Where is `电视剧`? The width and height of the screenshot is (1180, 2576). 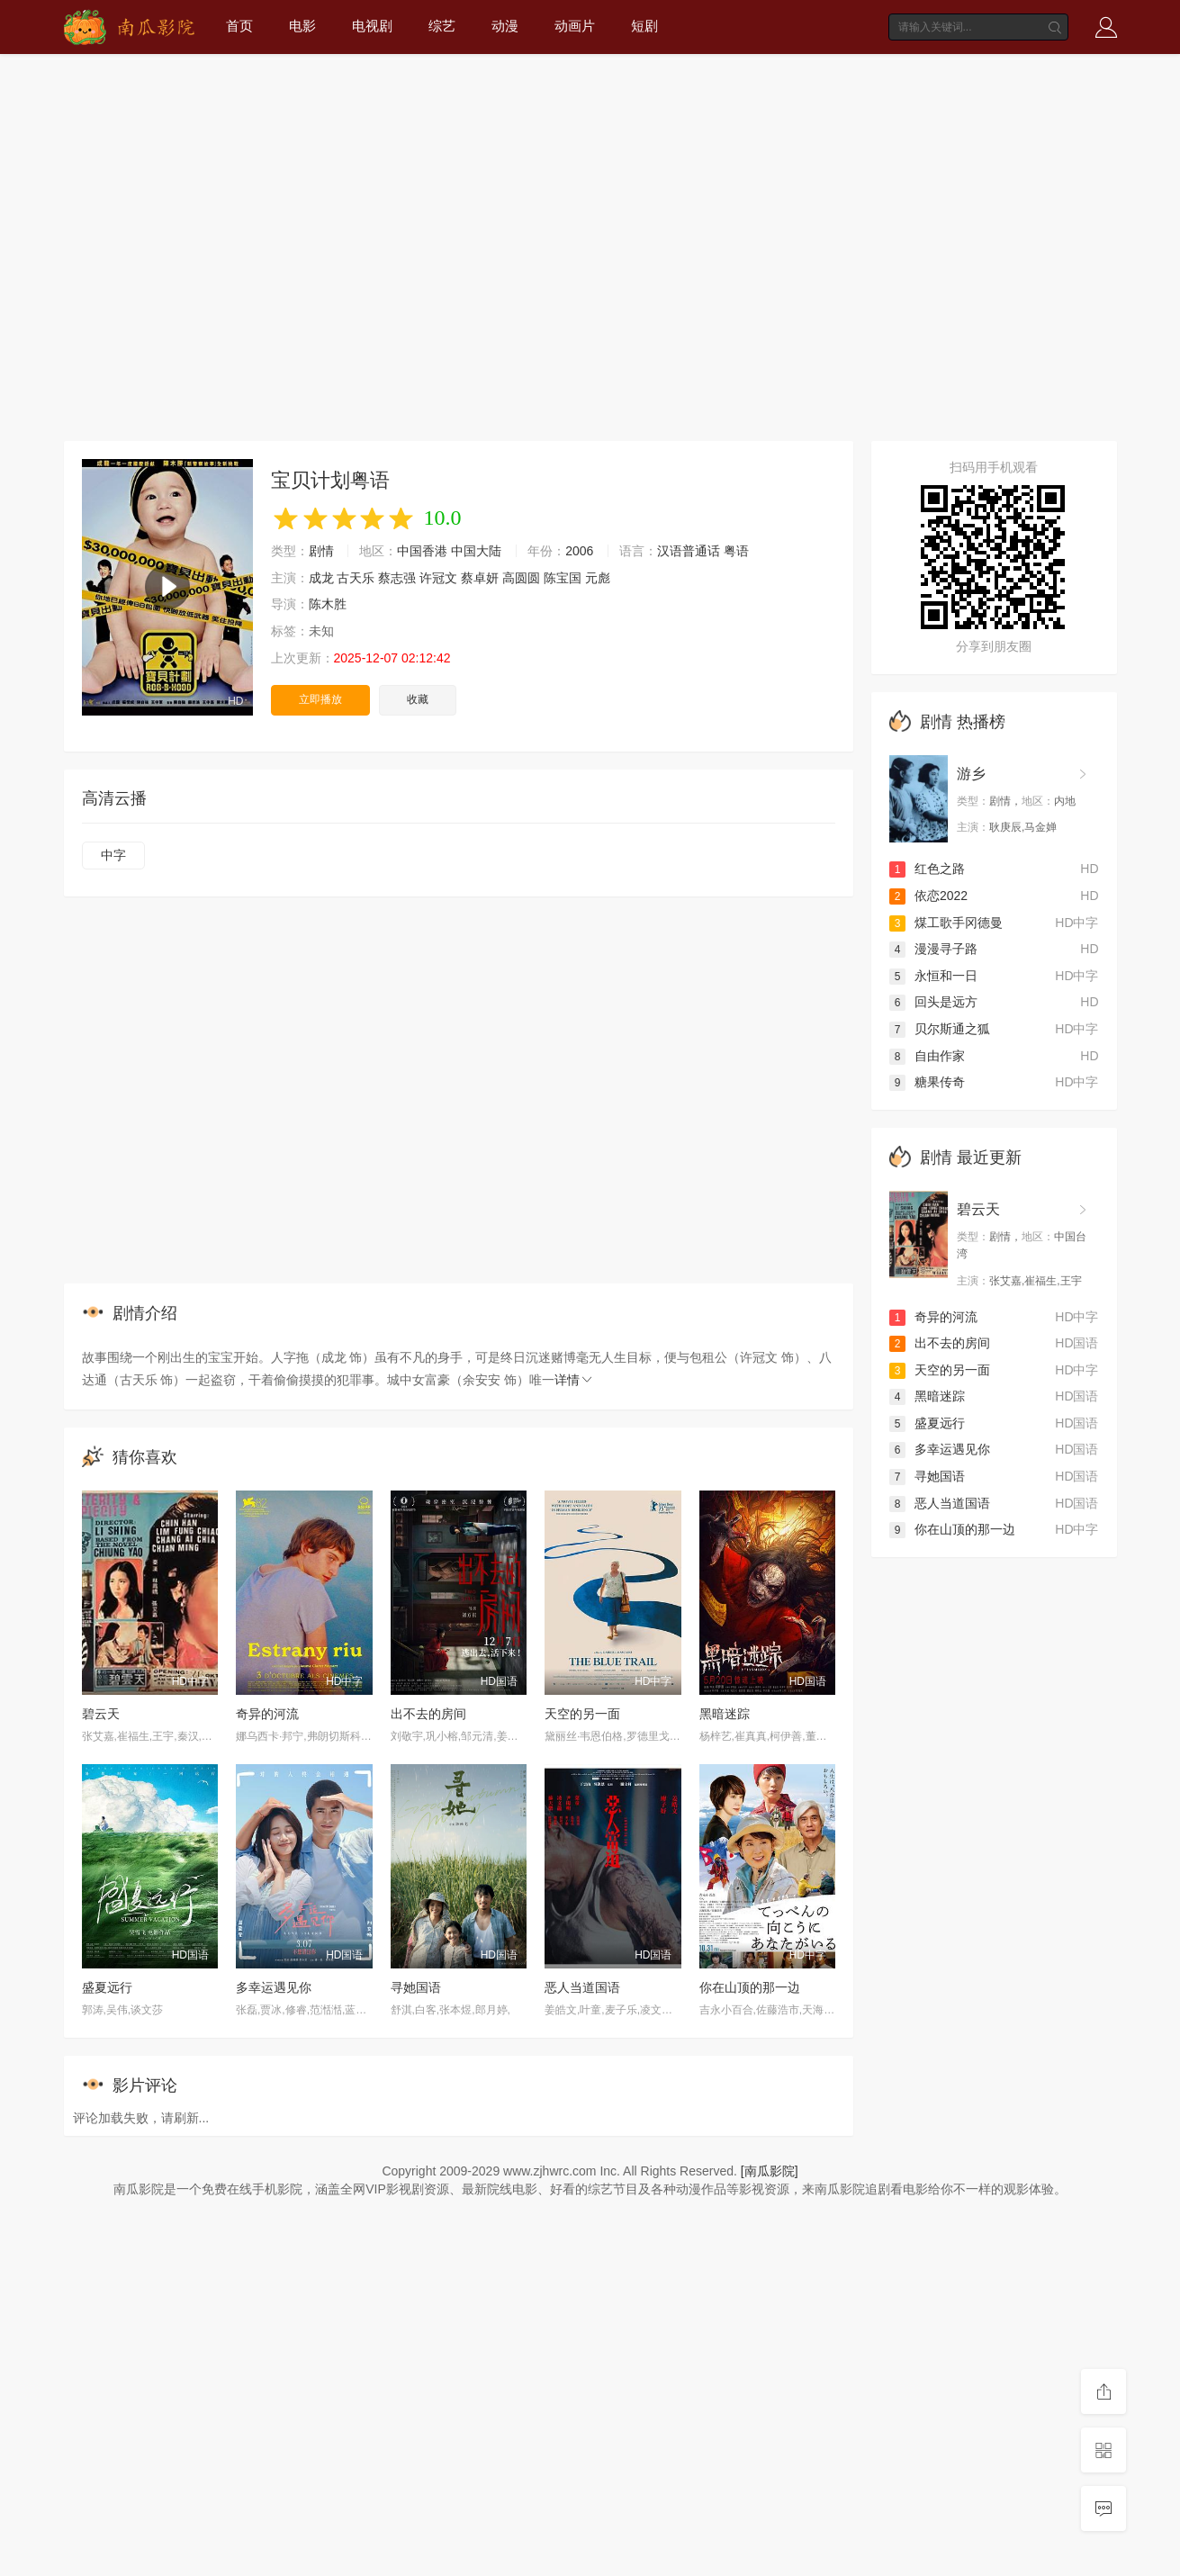 电视剧 is located at coordinates (372, 25).